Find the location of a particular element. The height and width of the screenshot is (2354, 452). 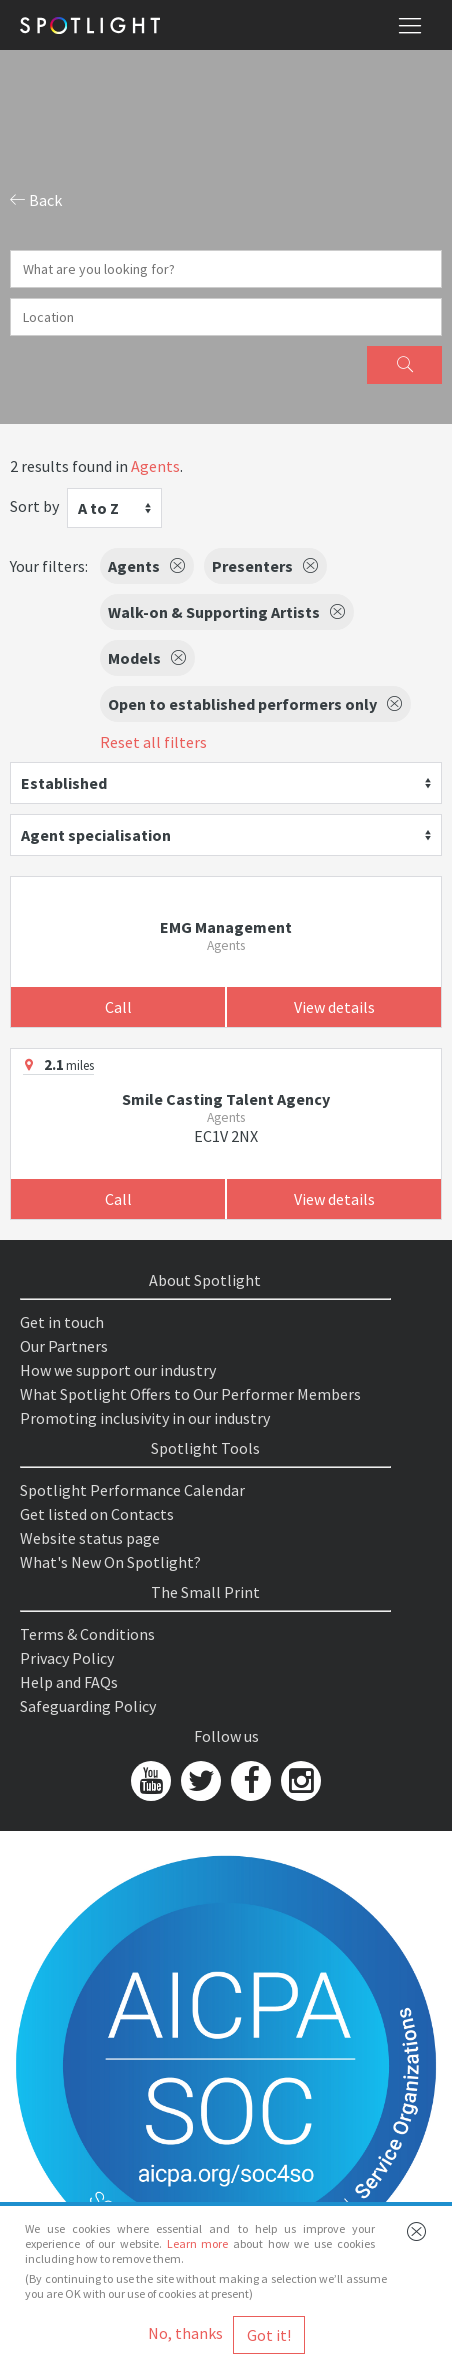

What Spotlight Offers to Our Performer Members is located at coordinates (190, 1394).